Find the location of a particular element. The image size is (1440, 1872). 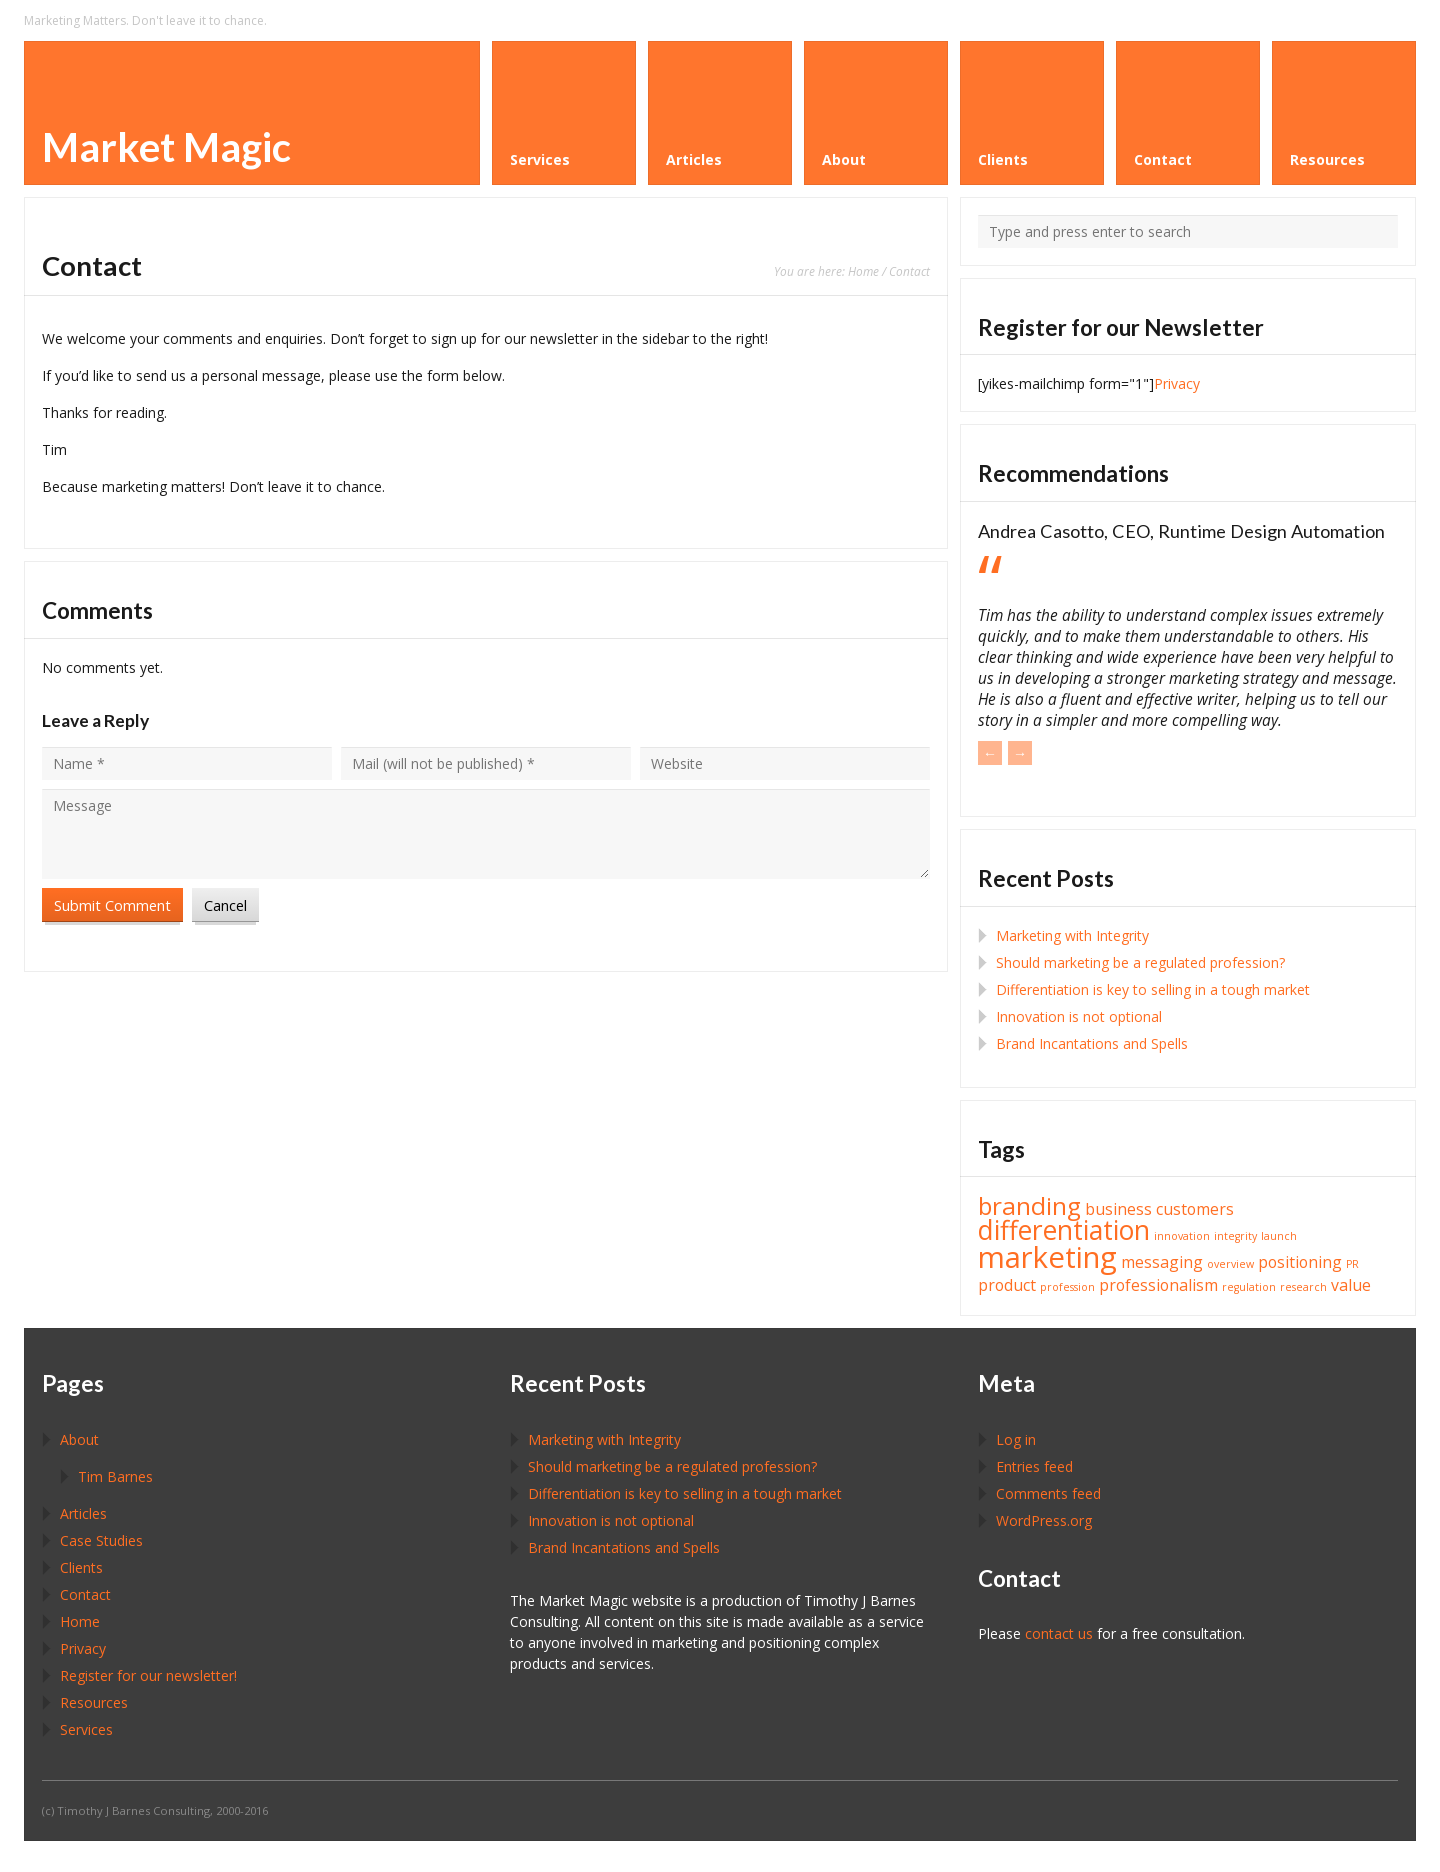

WordPress.org is located at coordinates (1044, 1520).